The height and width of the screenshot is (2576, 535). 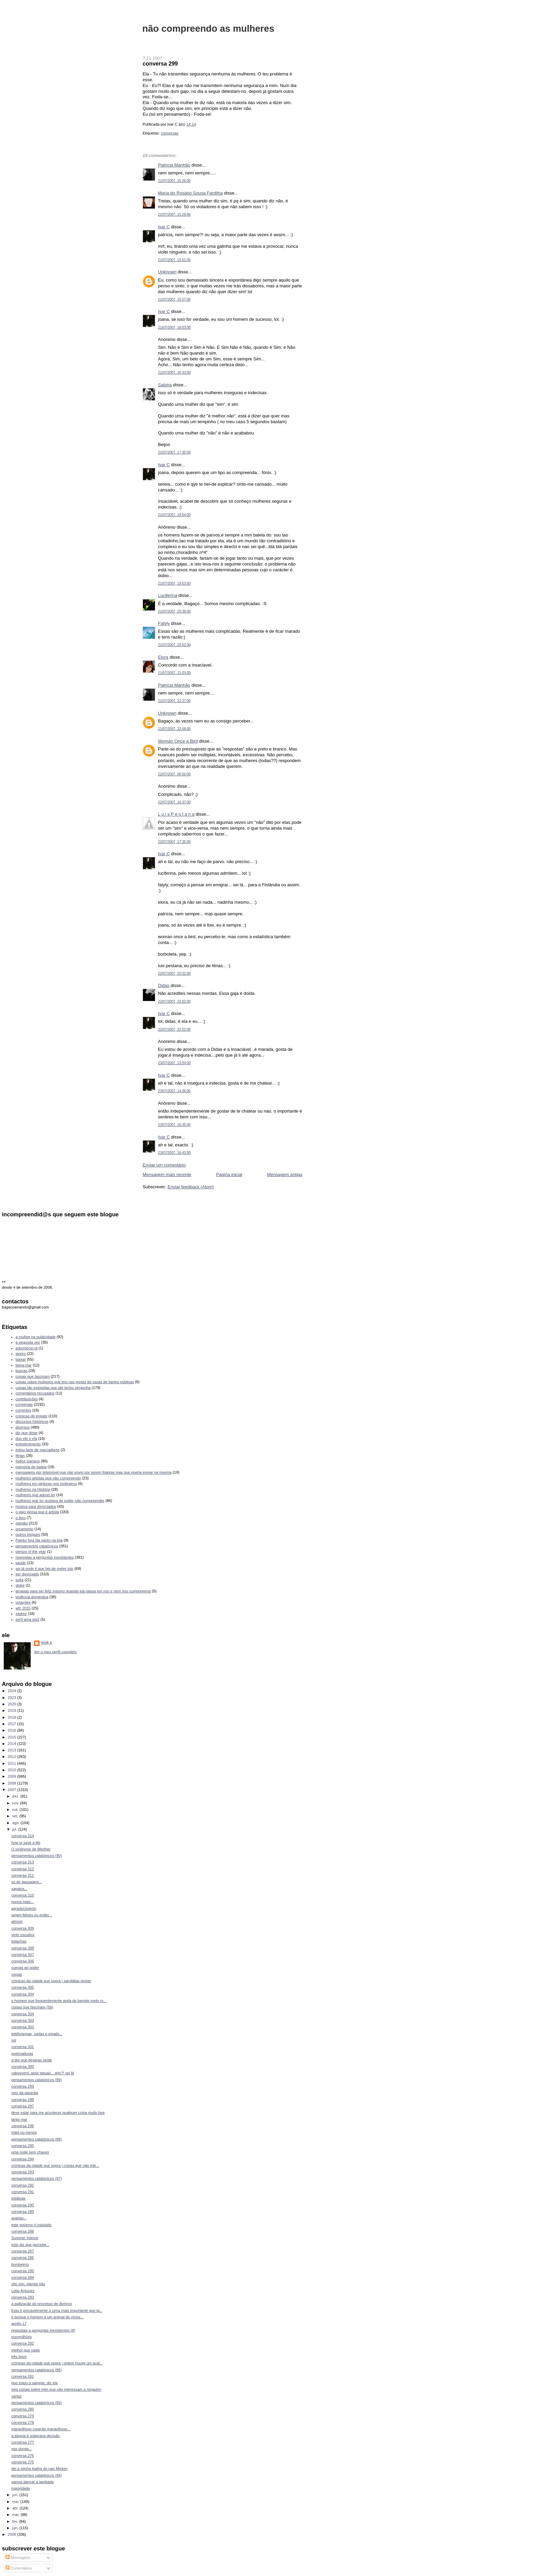 What do you see at coordinates (12, 1776) in the screenshot?
I see `2009` at bounding box center [12, 1776].